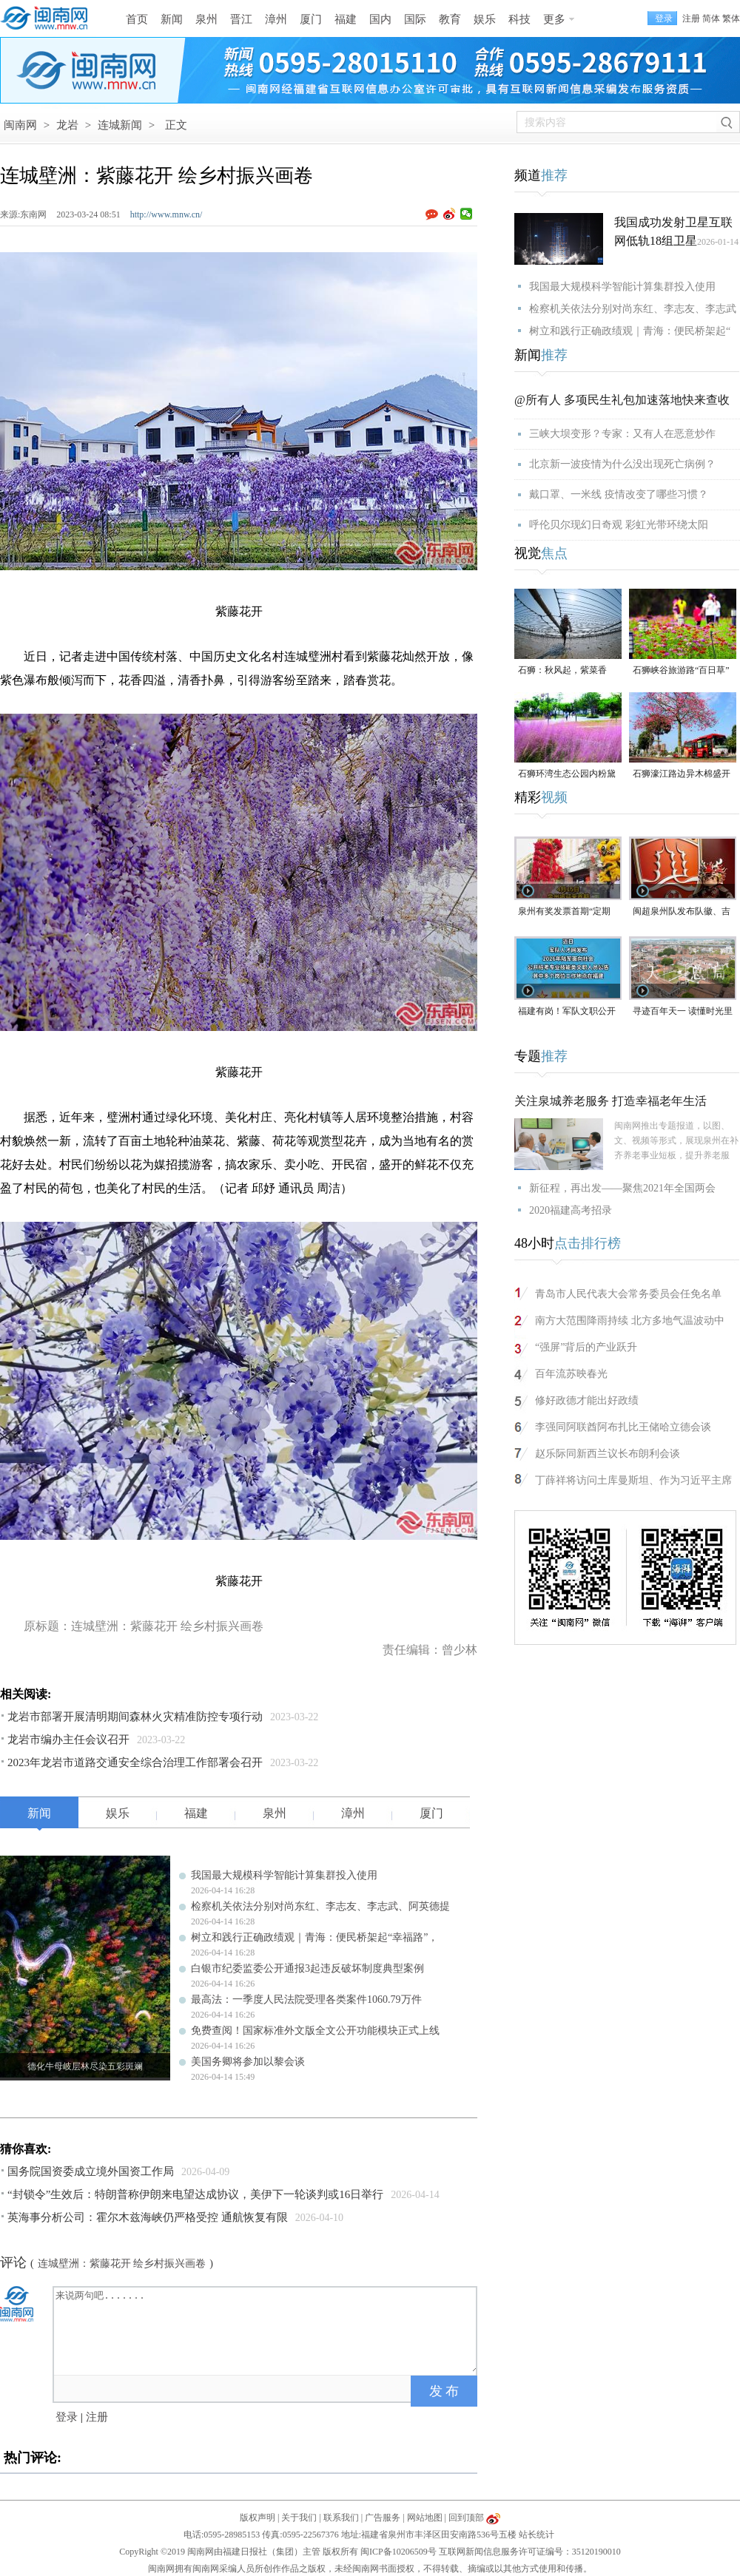  What do you see at coordinates (450, 19) in the screenshot?
I see `教育` at bounding box center [450, 19].